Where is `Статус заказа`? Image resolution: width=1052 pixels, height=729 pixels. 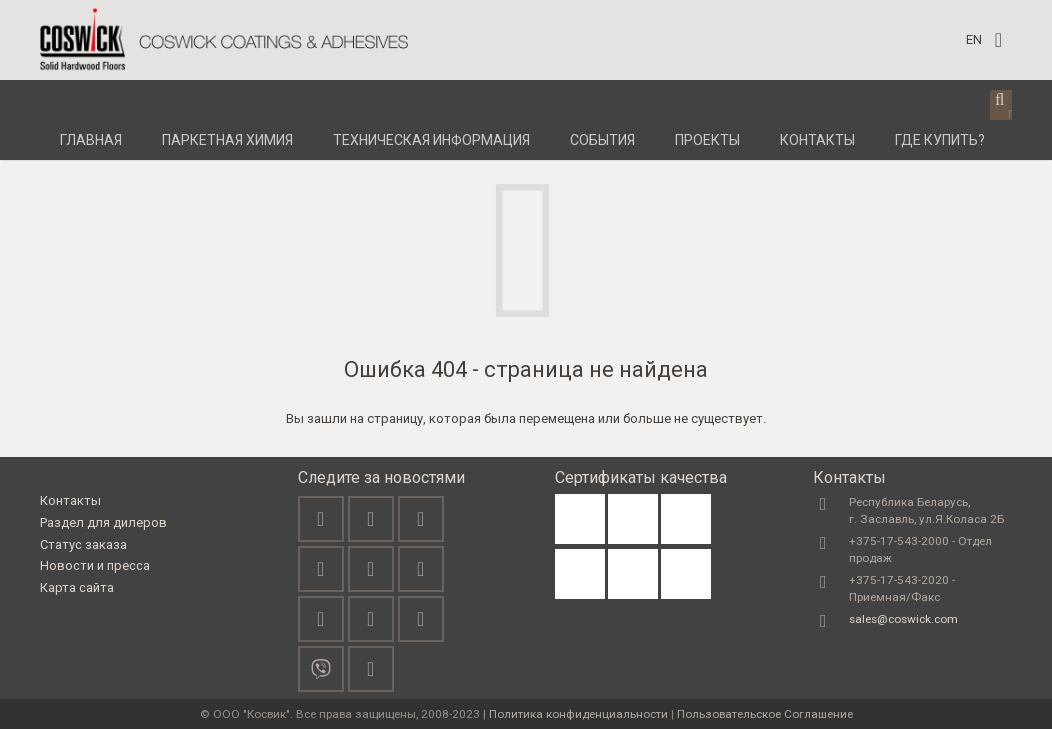 Статус заказа is located at coordinates (83, 544).